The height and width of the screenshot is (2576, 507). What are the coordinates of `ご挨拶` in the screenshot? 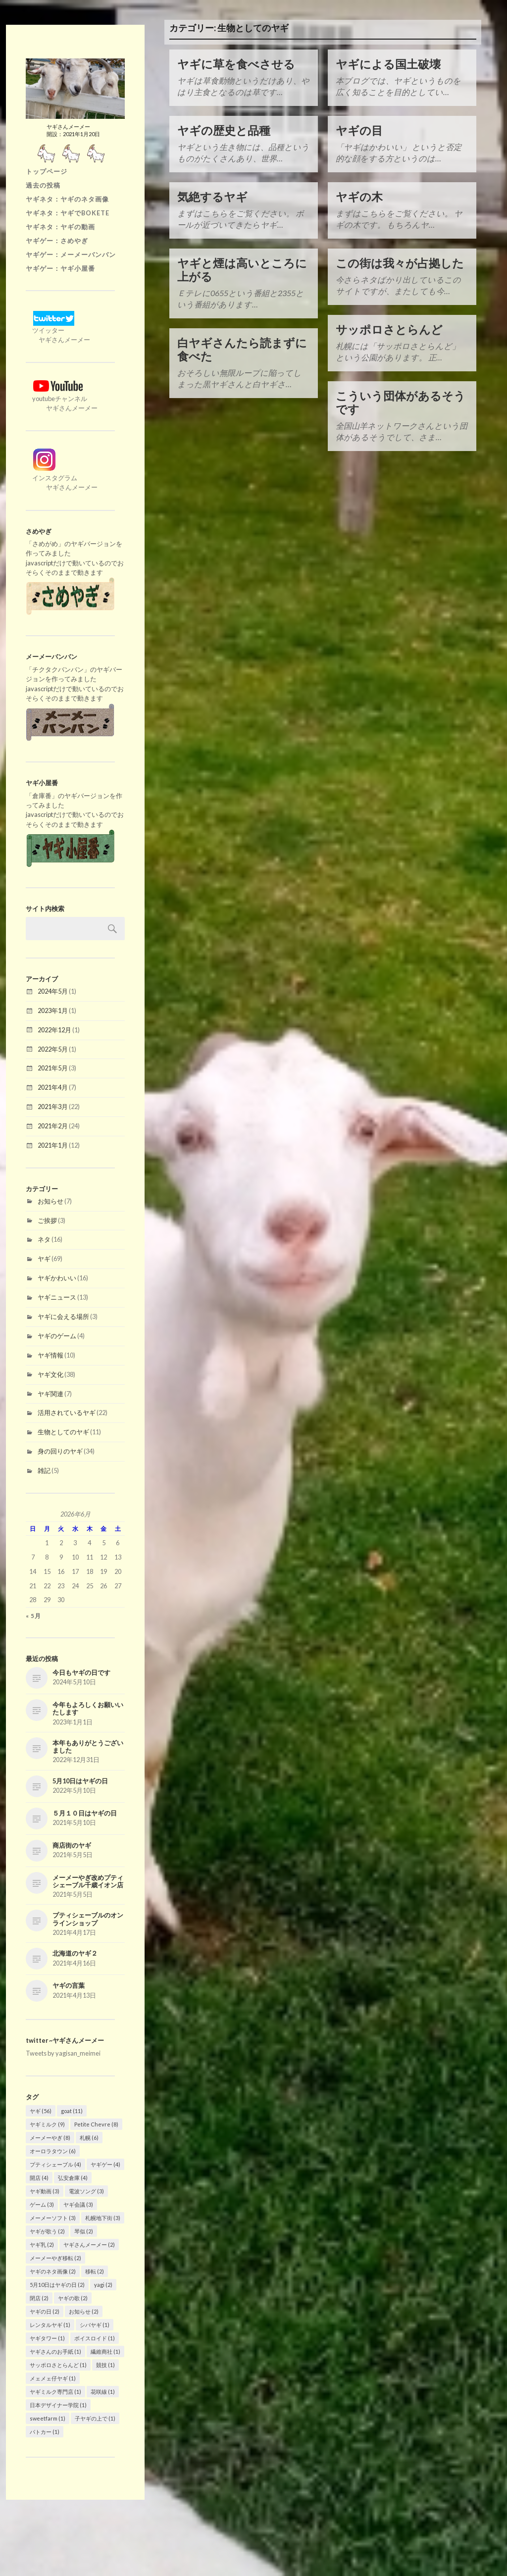 It's located at (47, 1219).